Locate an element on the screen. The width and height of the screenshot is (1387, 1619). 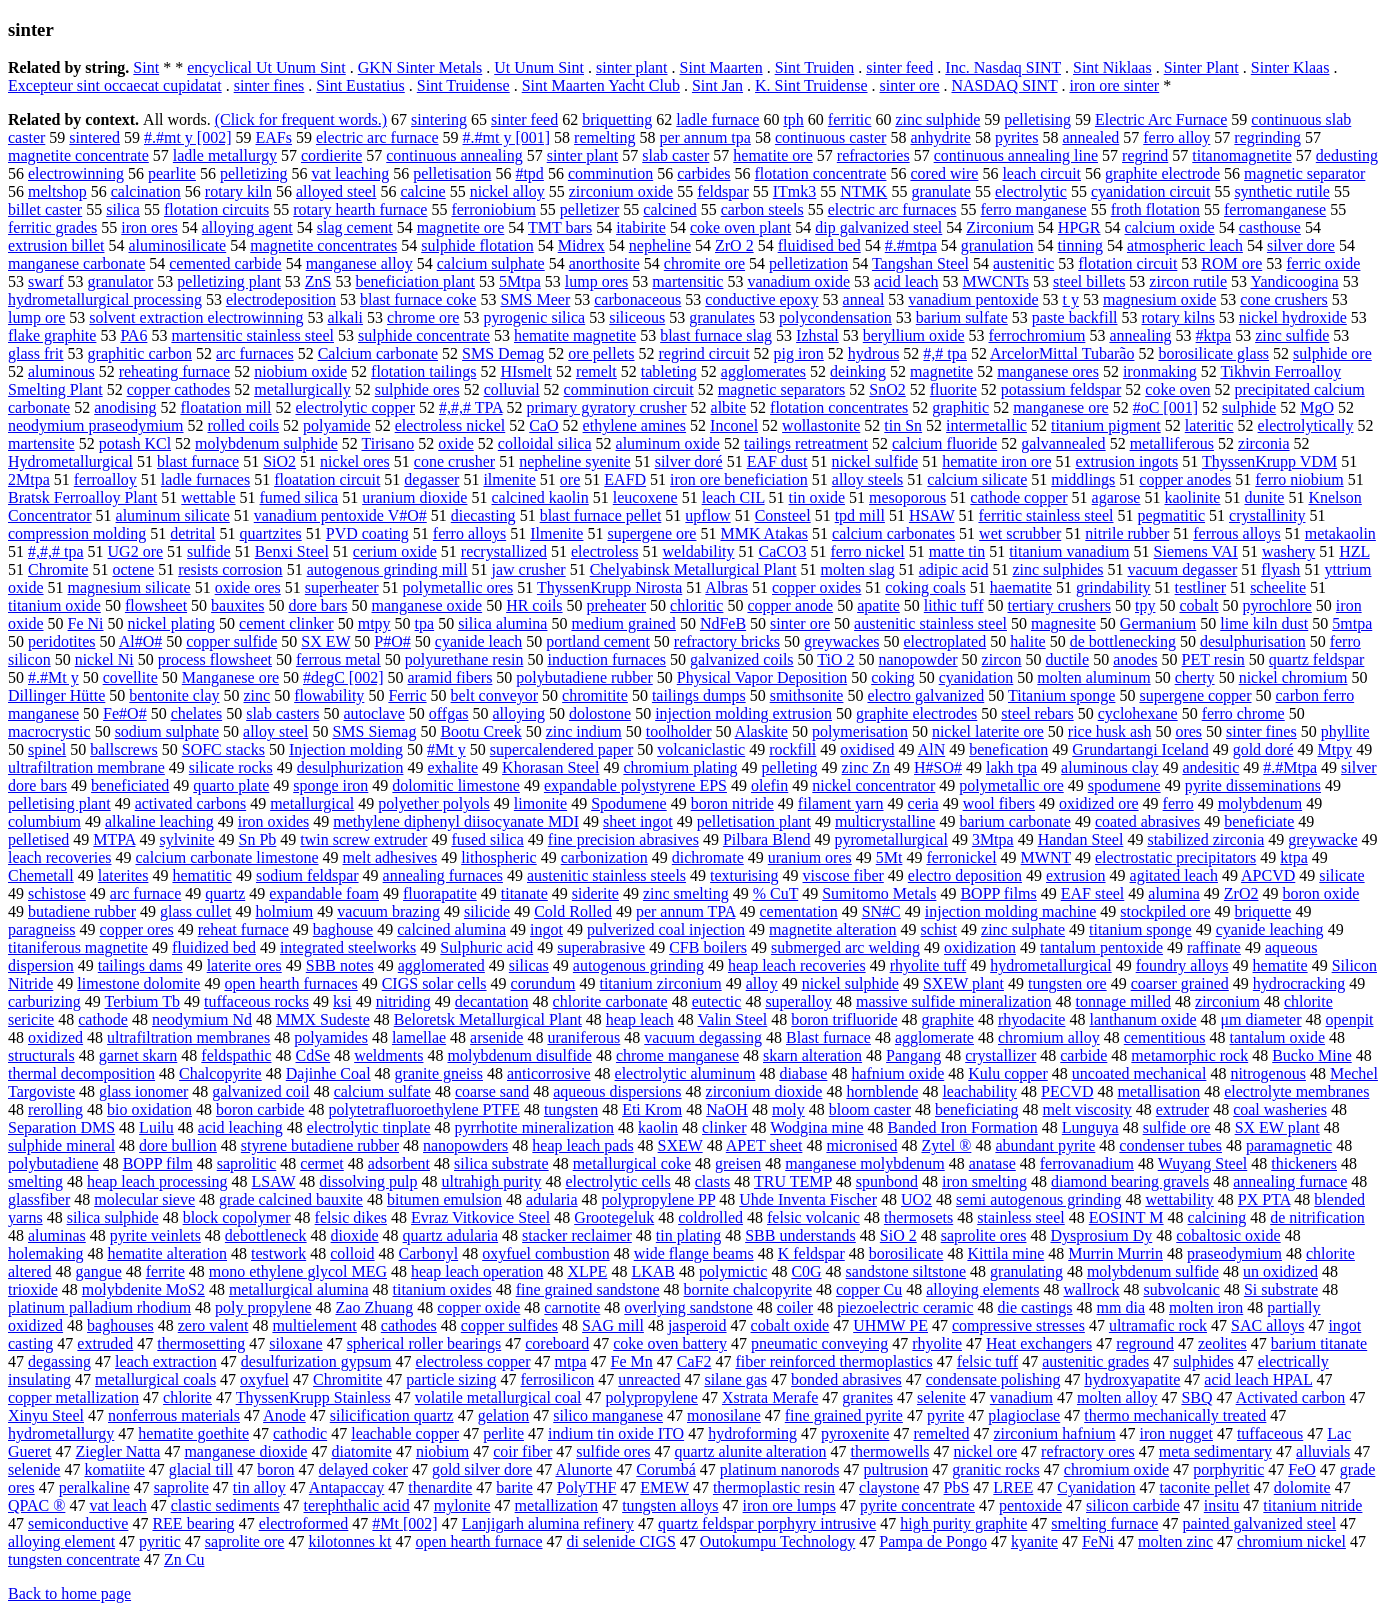
sinter feed is located at coordinates (899, 67).